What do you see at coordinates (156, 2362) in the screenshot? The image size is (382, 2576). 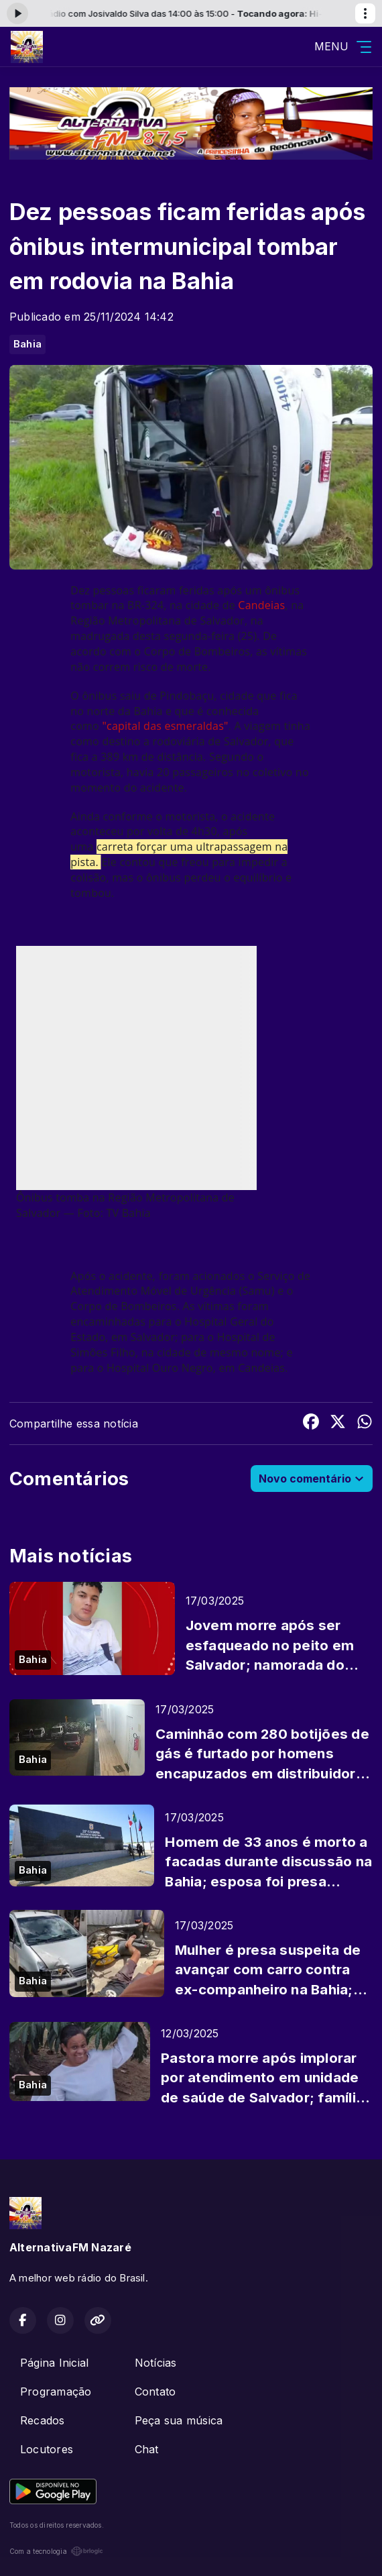 I see `Notícias` at bounding box center [156, 2362].